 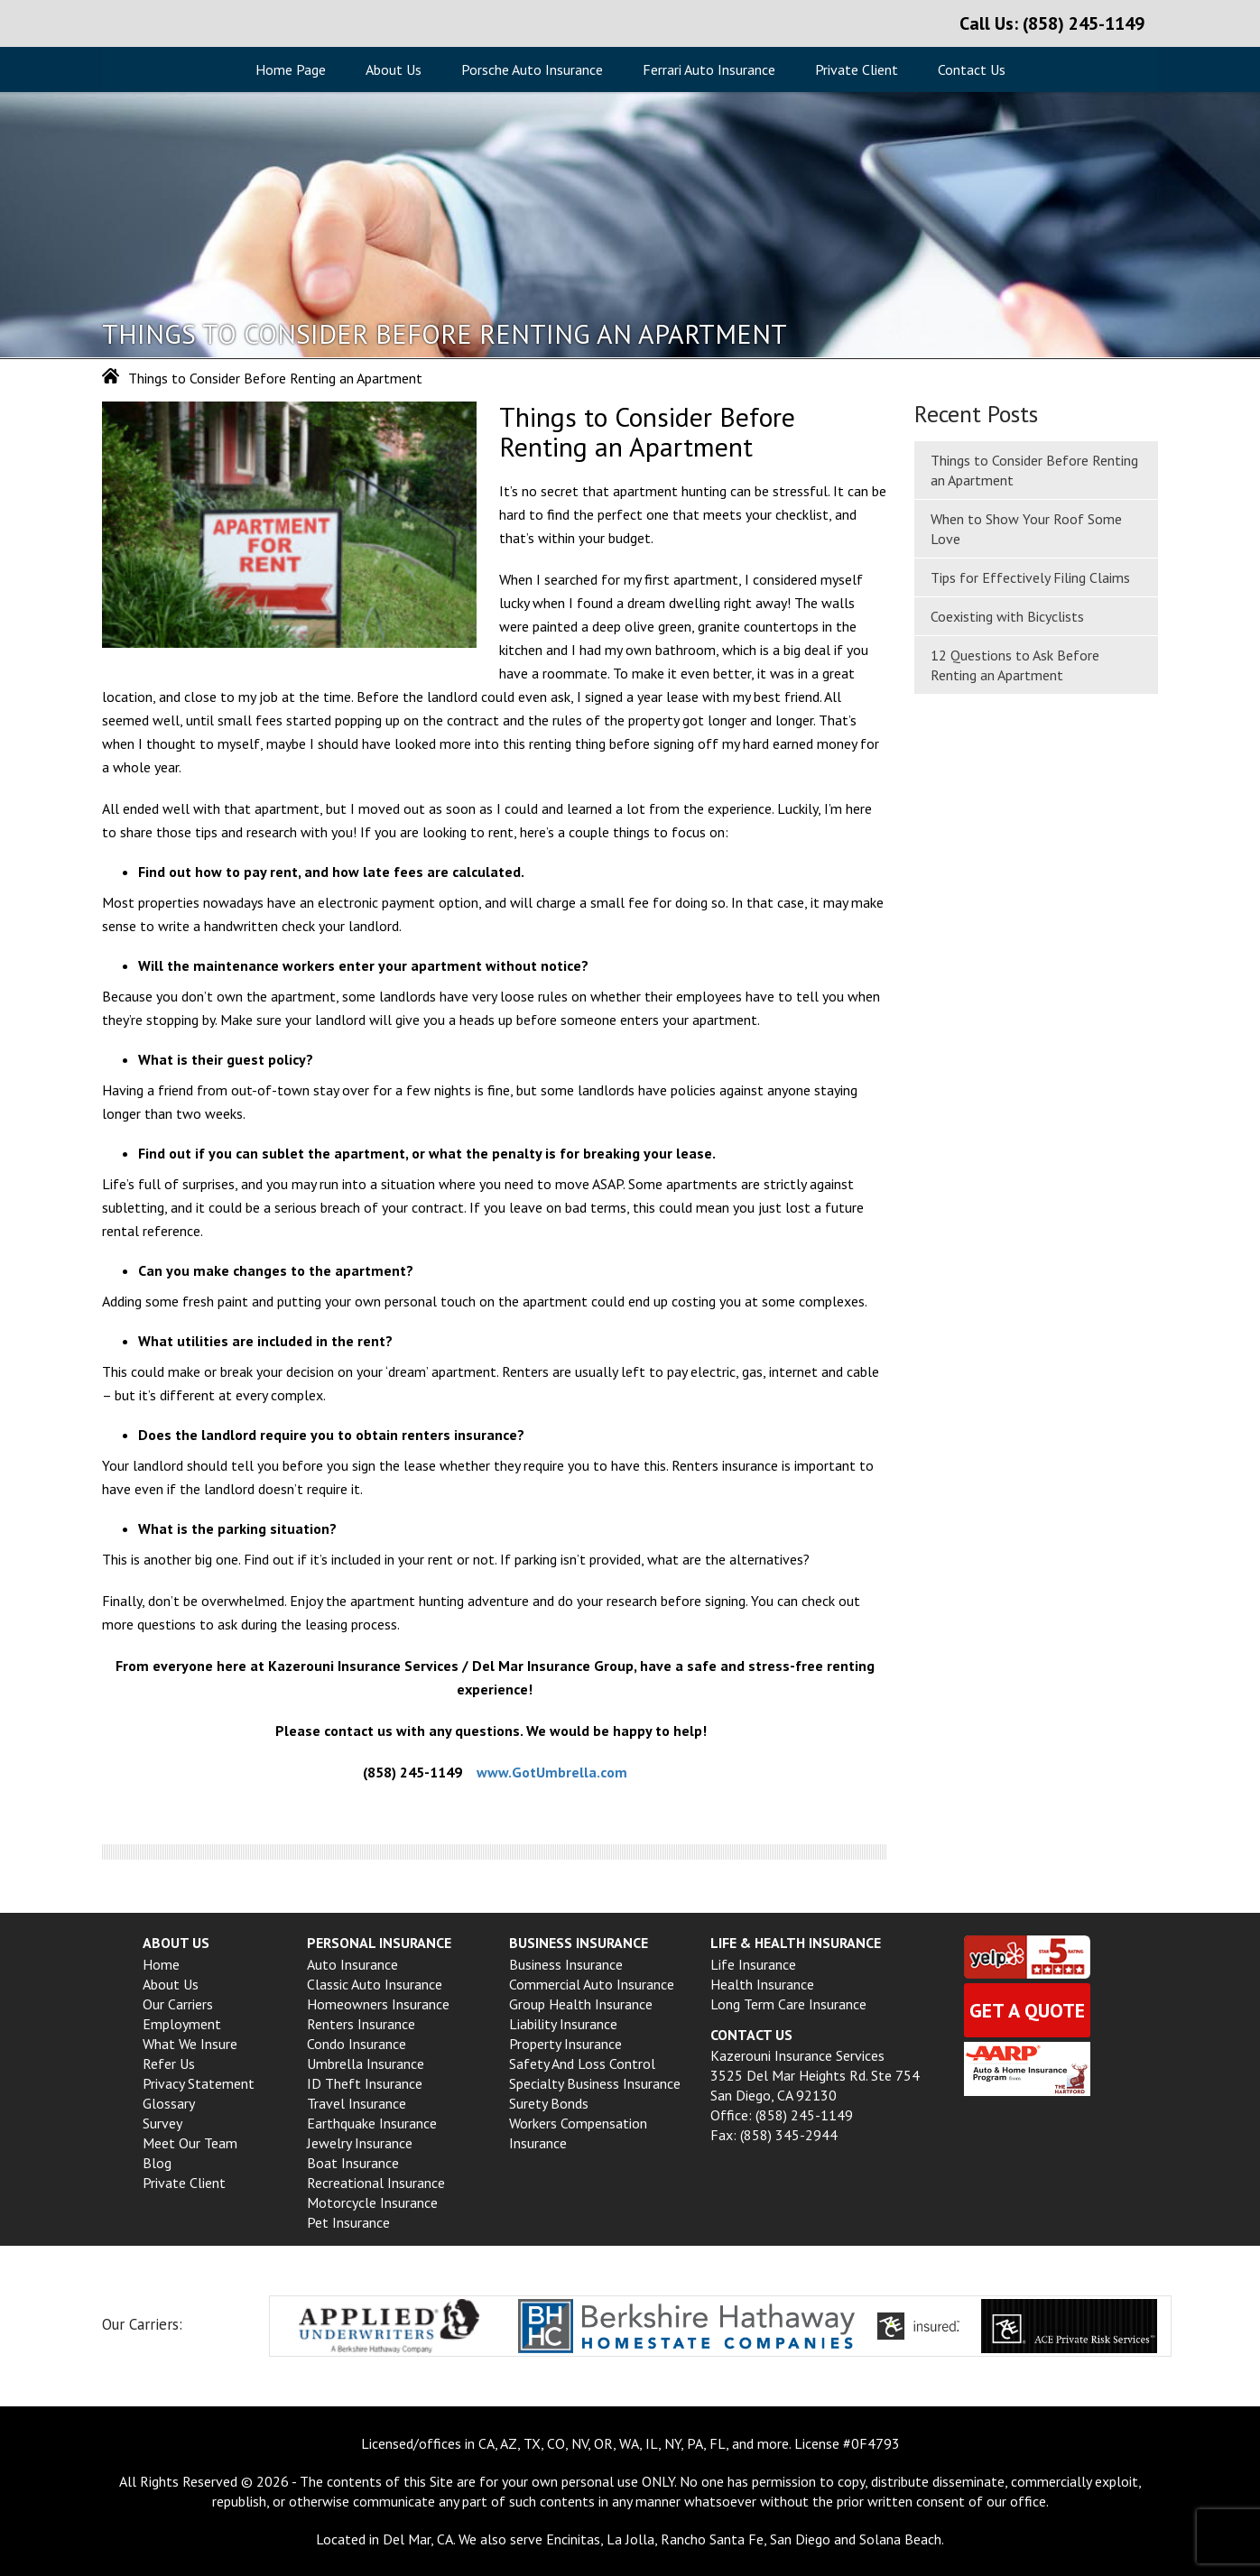 What do you see at coordinates (762, 1984) in the screenshot?
I see `Health Insurance` at bounding box center [762, 1984].